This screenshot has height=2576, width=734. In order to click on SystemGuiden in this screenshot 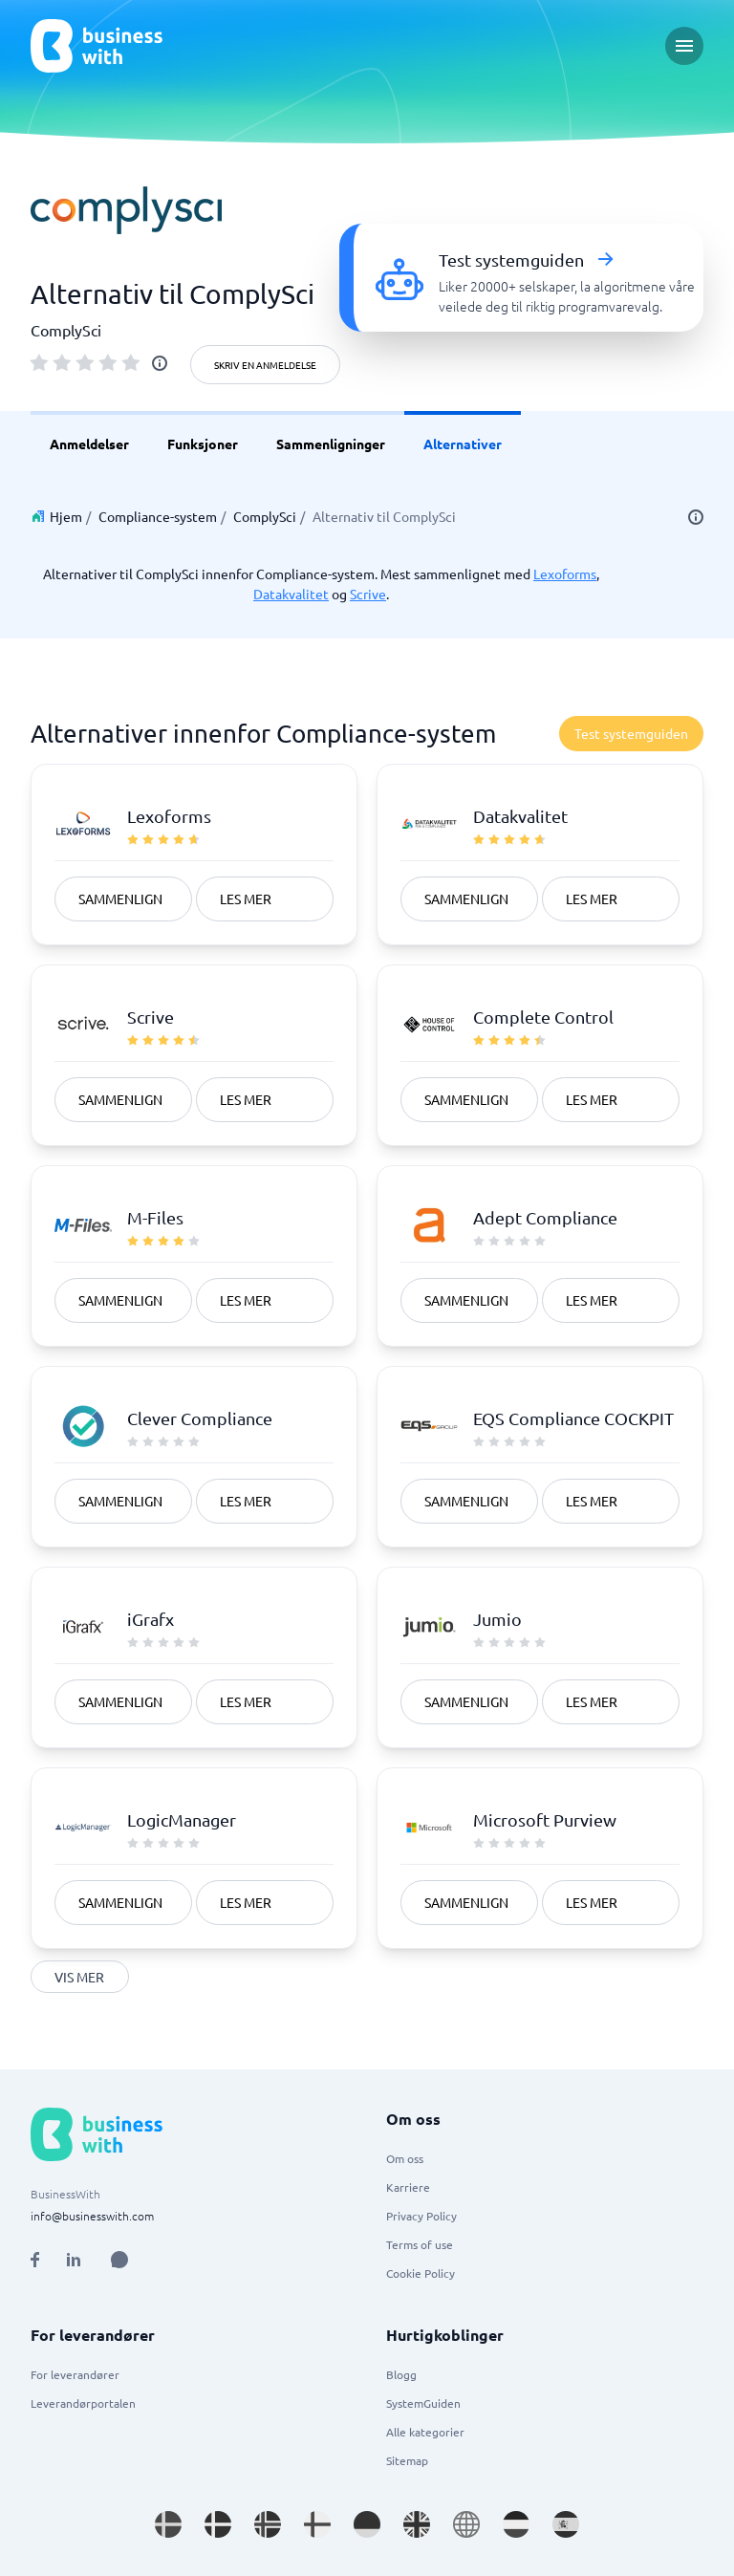, I will do `click(423, 2403)`.